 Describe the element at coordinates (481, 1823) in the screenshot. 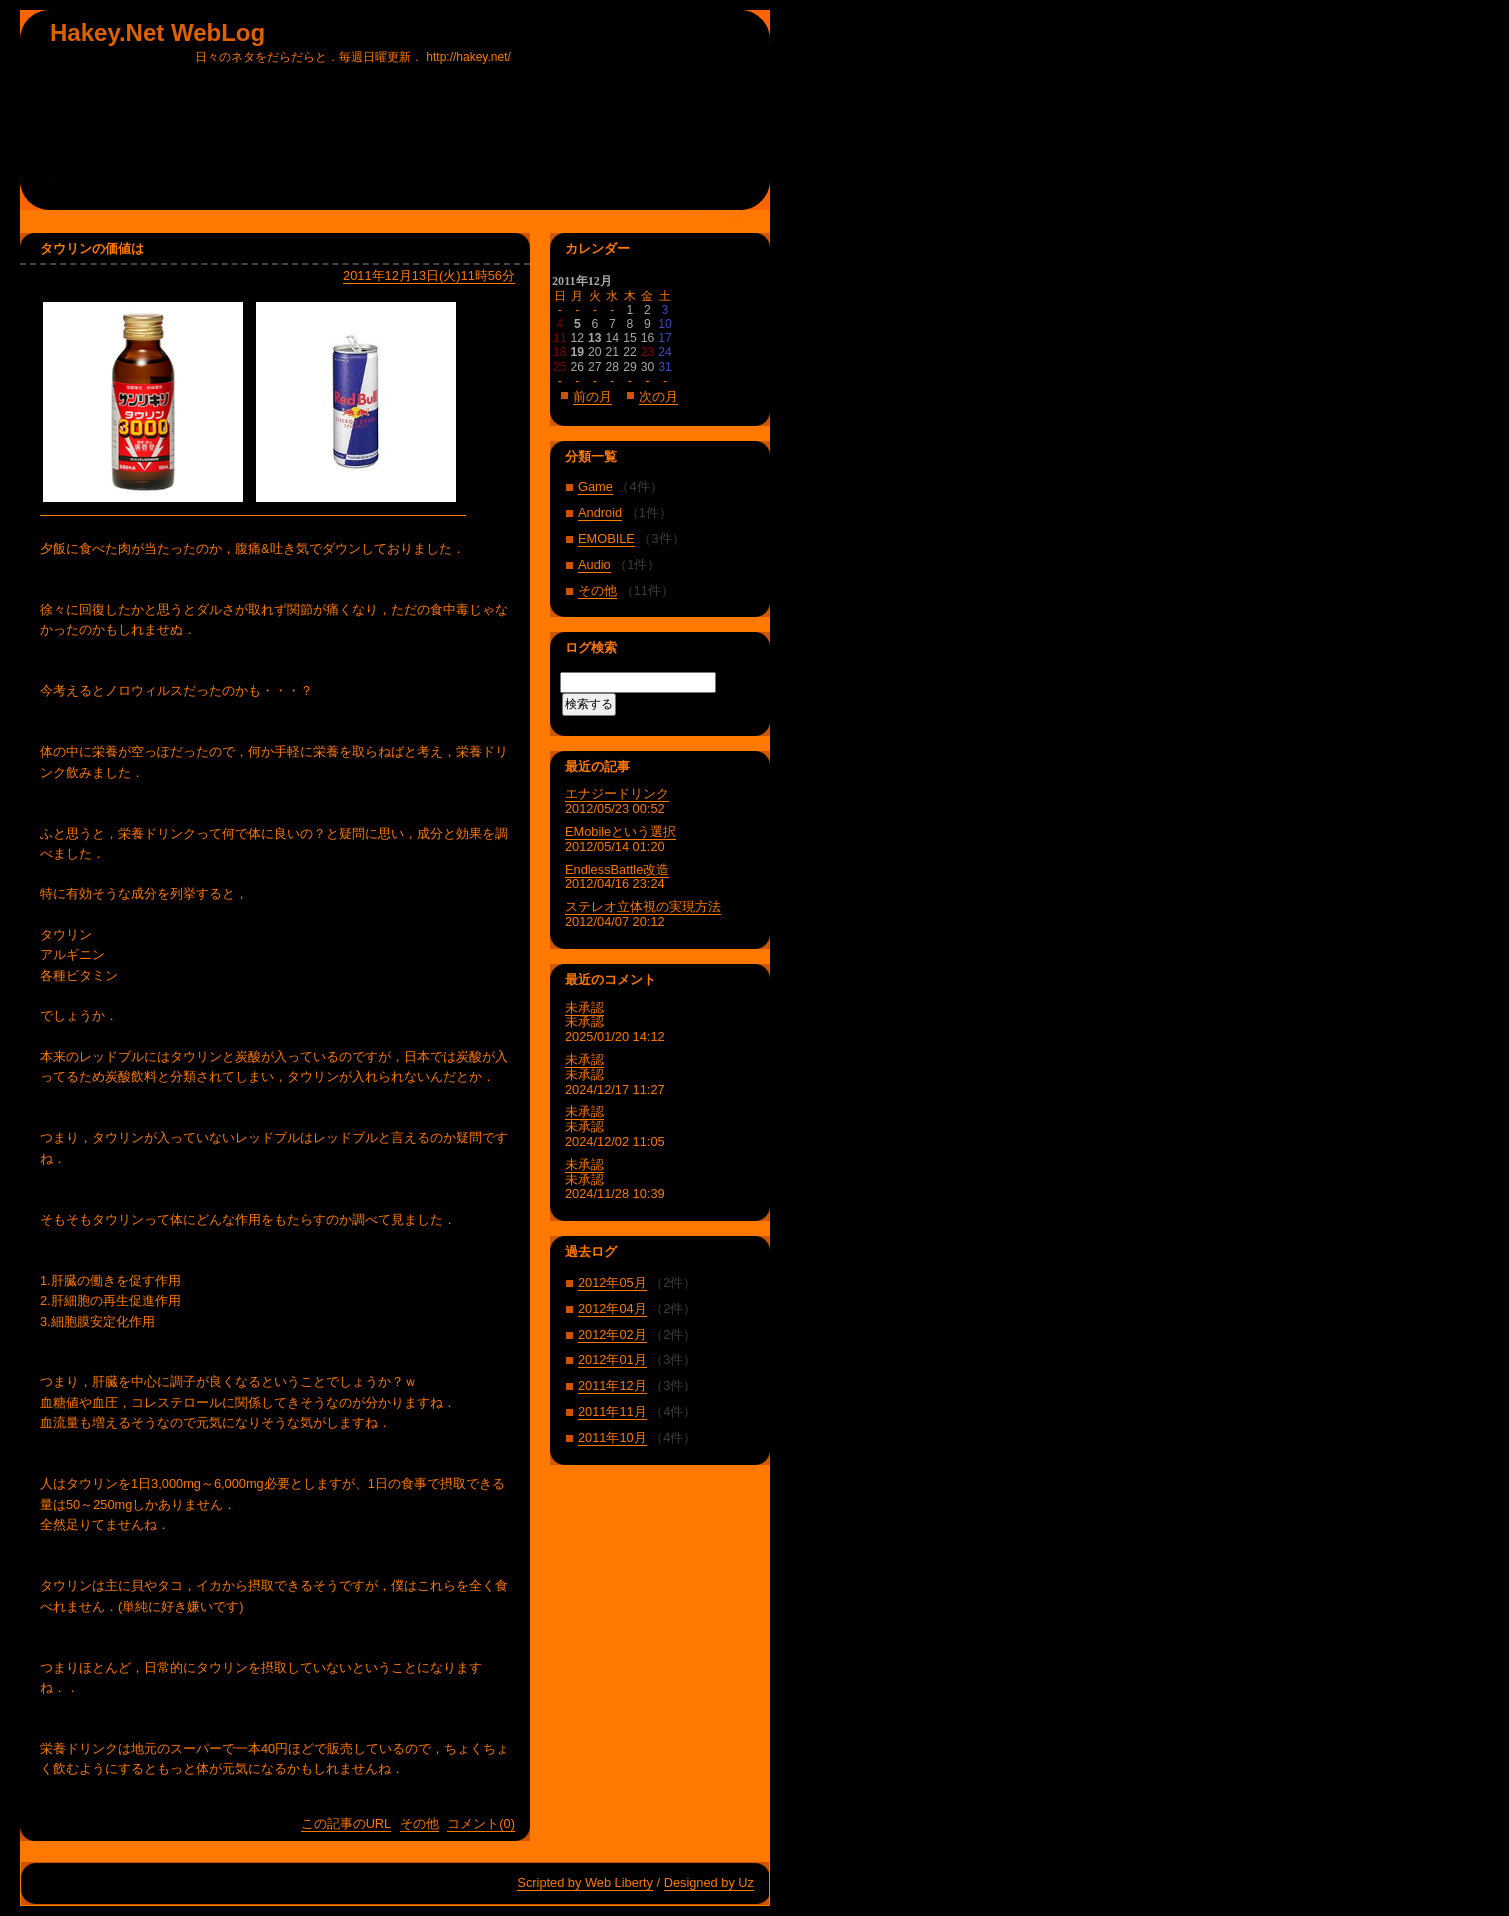

I see `コメント(0)` at that location.